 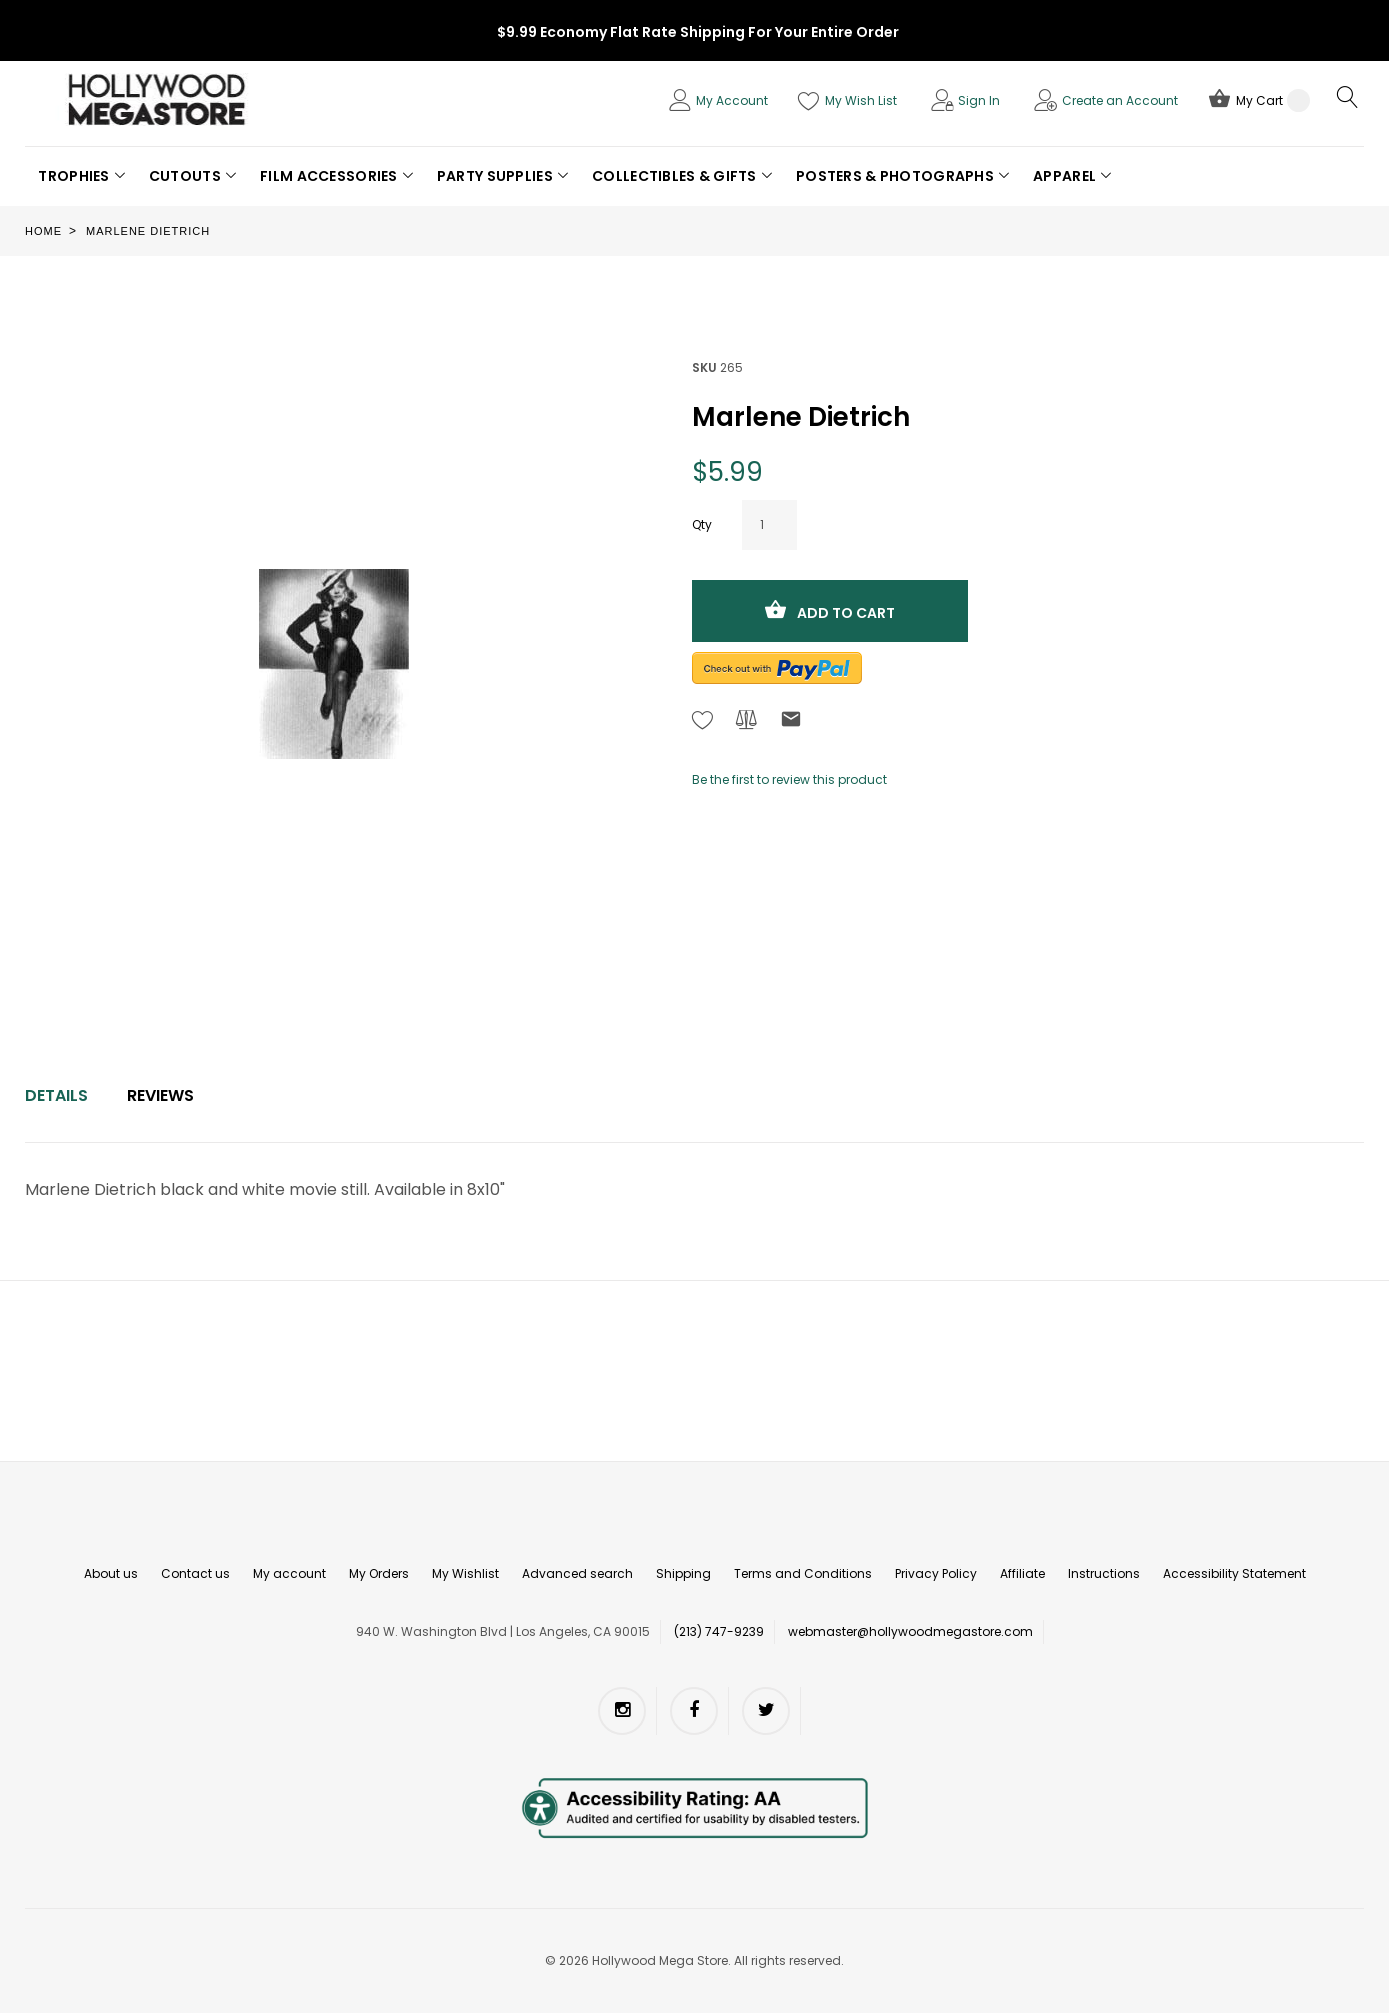 I want to click on Reviews, so click(x=160, y=1095).